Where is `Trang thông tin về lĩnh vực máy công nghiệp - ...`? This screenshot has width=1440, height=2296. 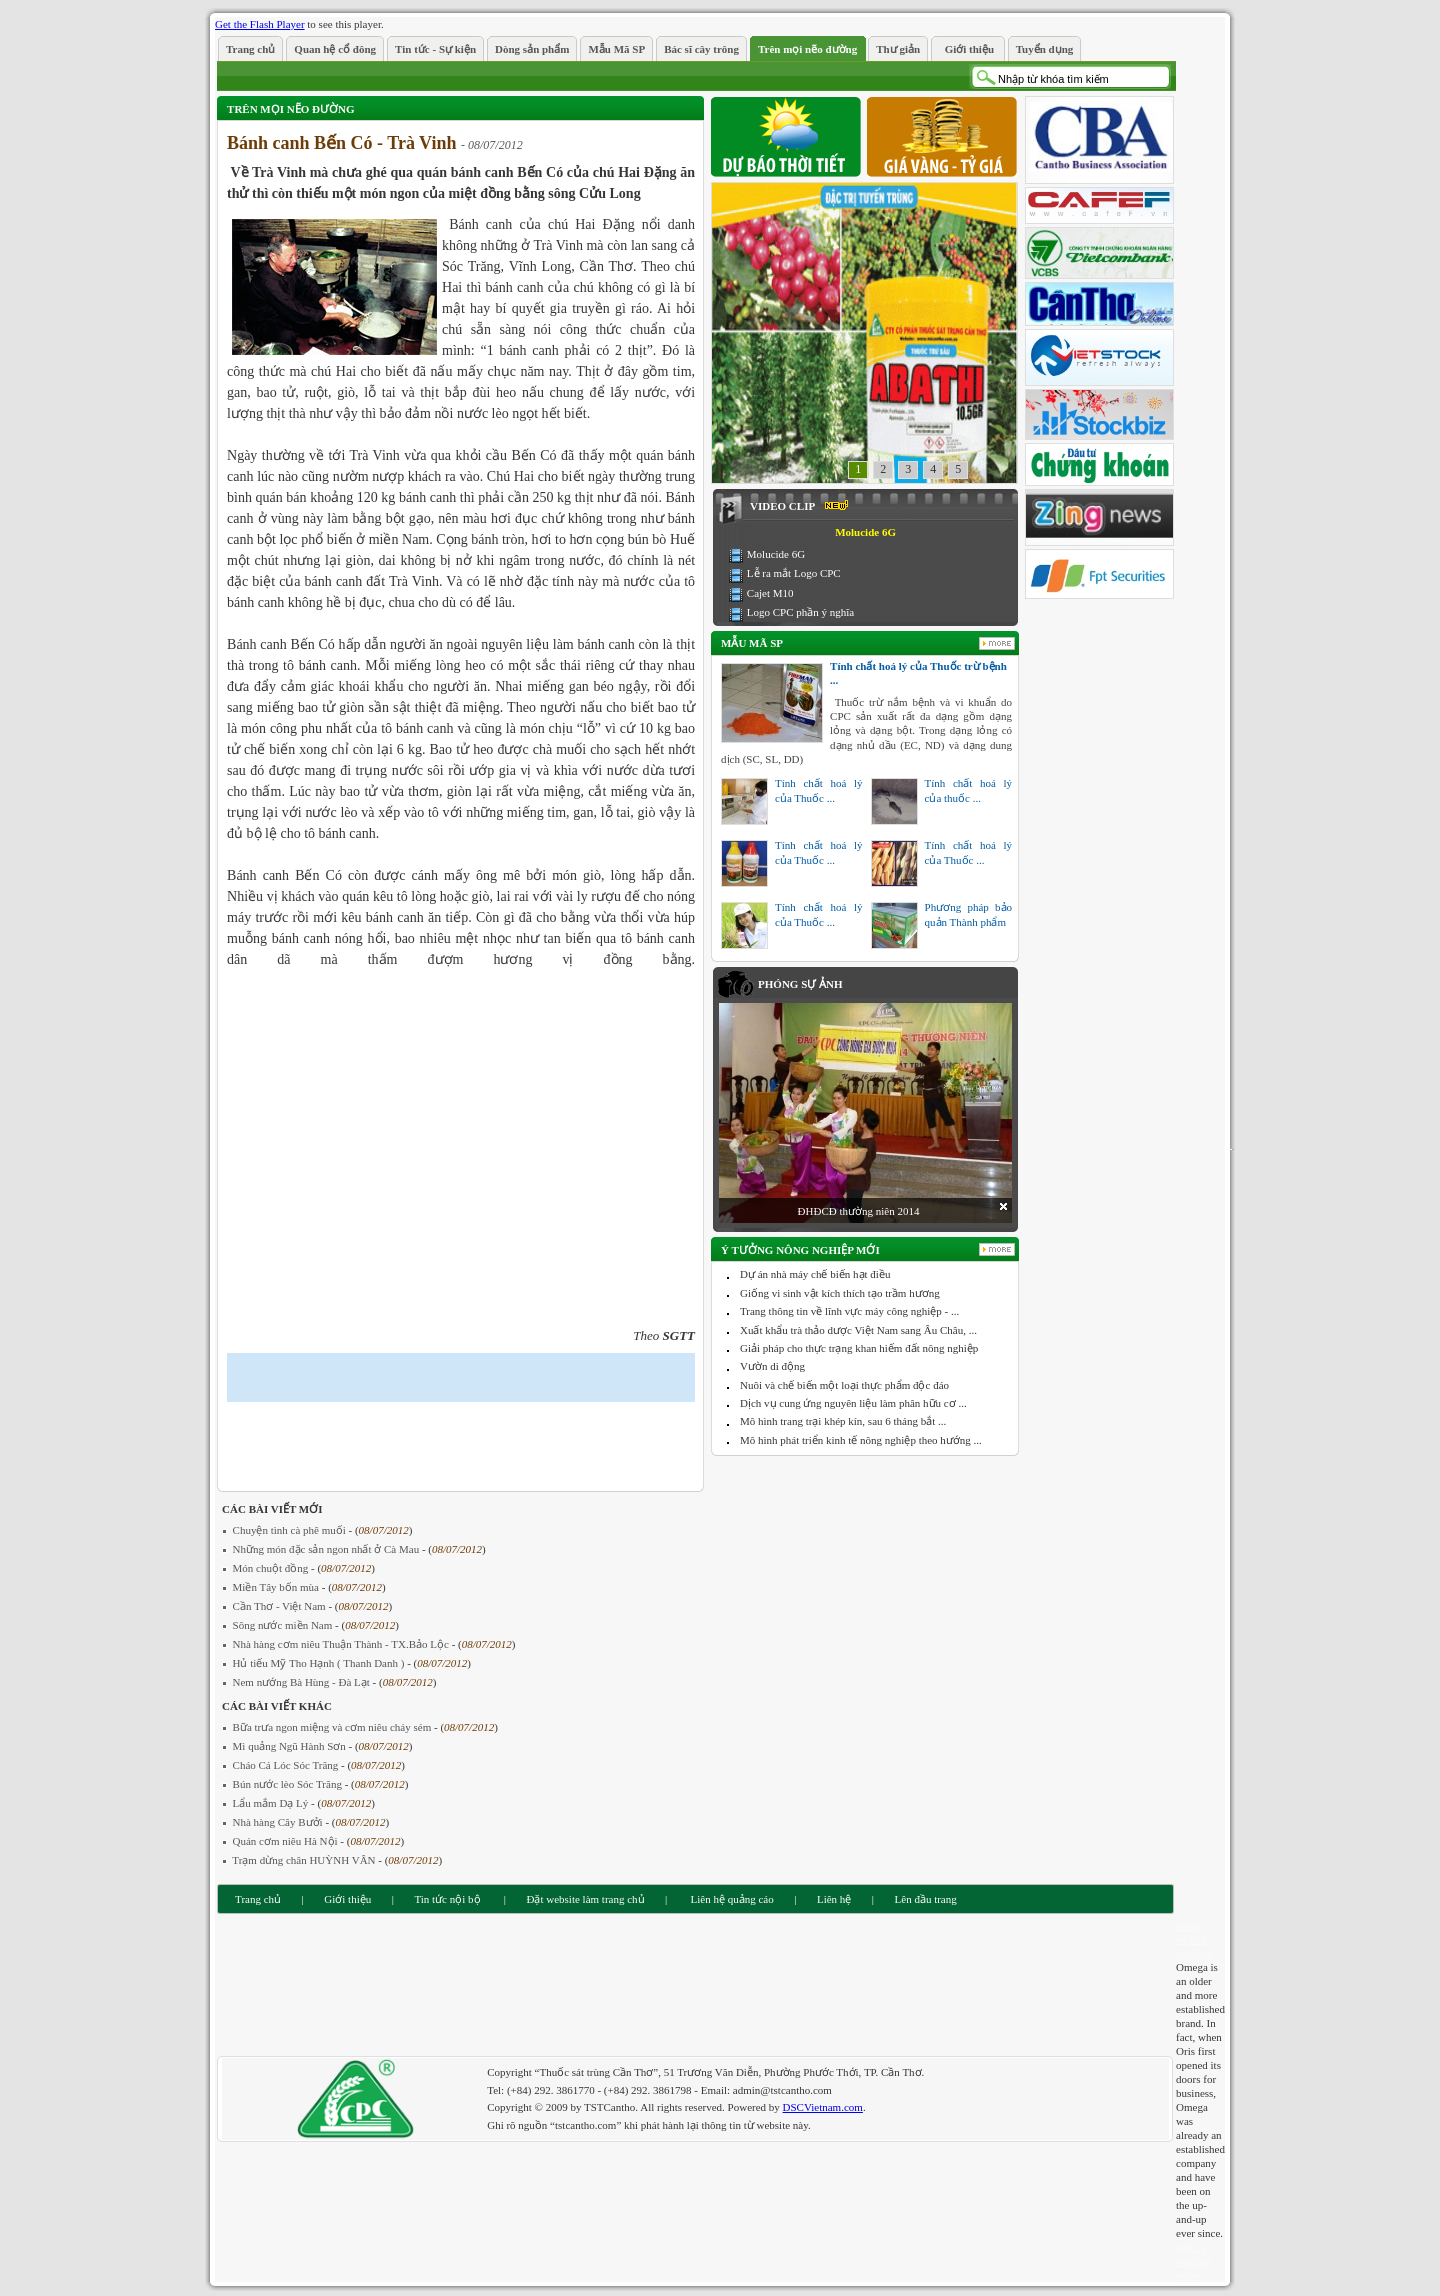 Trang thông tin về lĩnh vực máy công nghiệp - ... is located at coordinates (849, 1311).